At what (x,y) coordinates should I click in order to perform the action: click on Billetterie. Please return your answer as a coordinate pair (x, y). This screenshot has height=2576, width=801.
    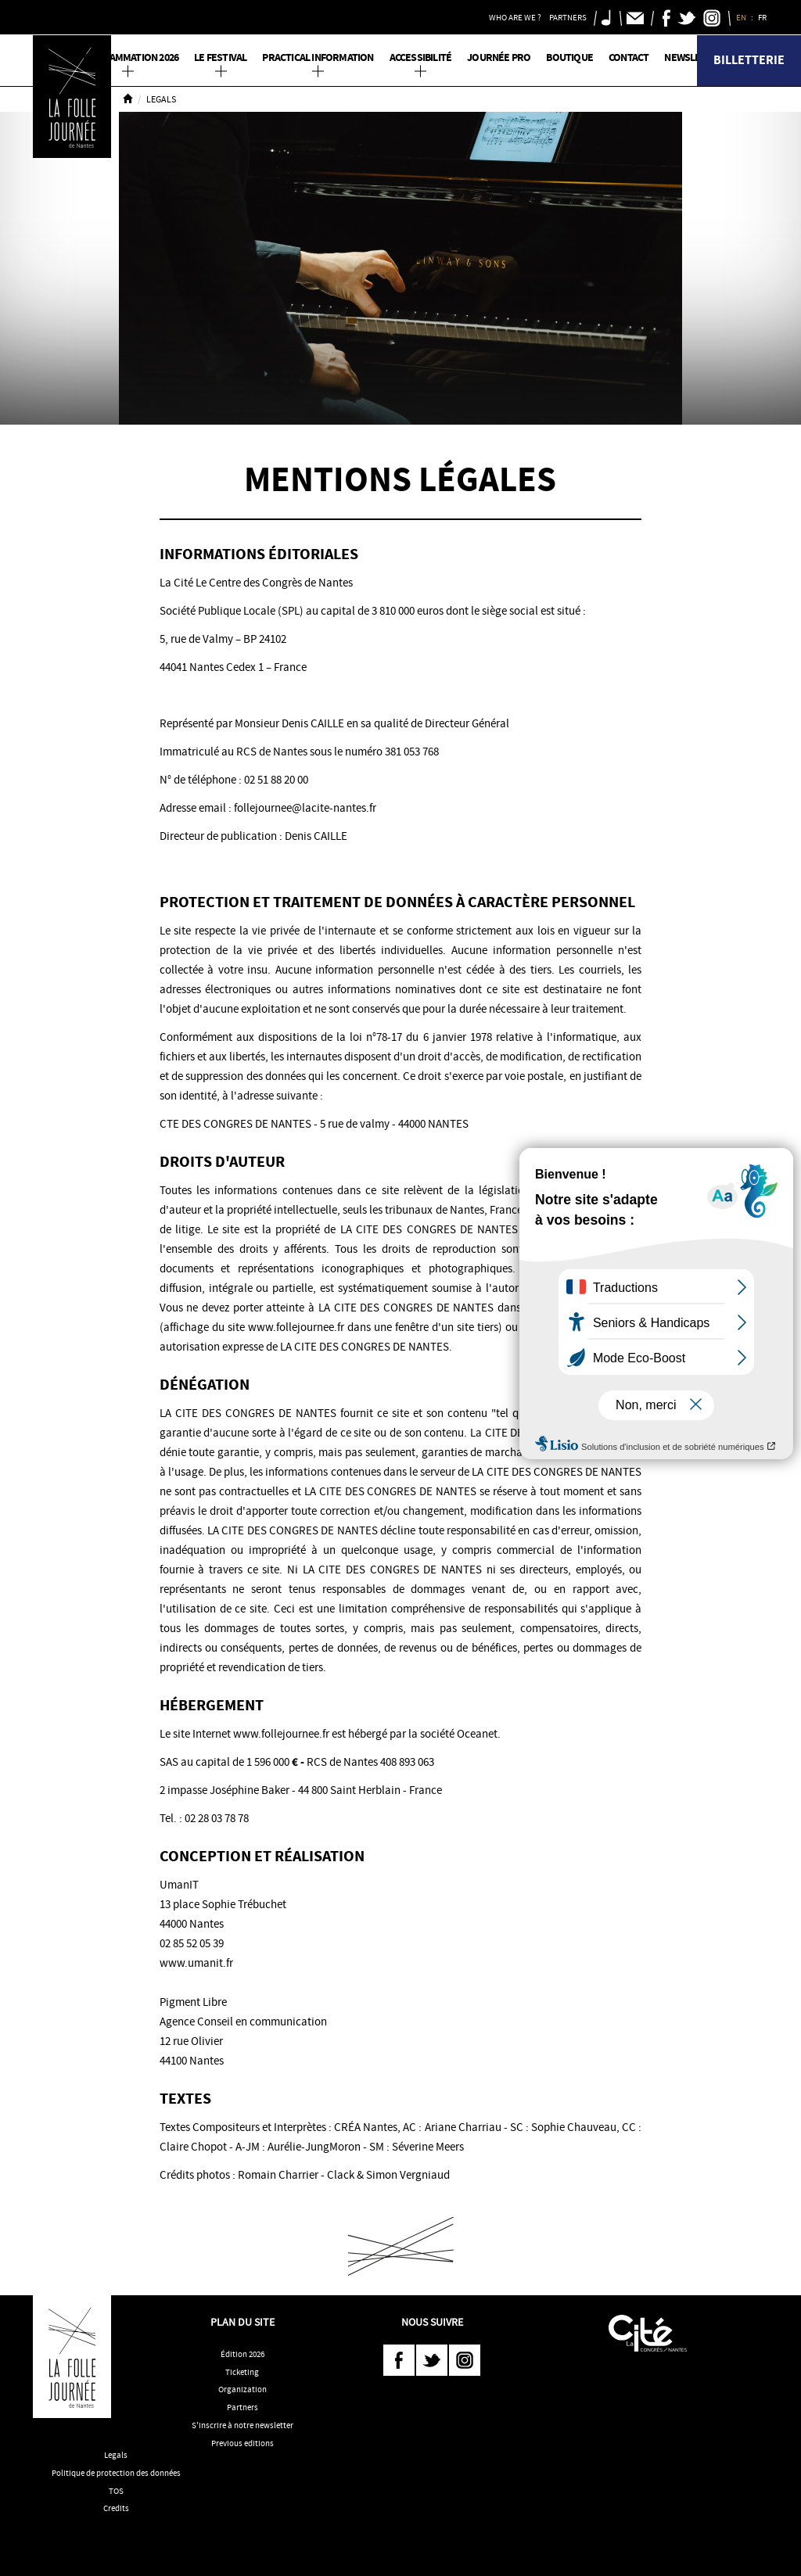
    Looking at the image, I should click on (749, 60).